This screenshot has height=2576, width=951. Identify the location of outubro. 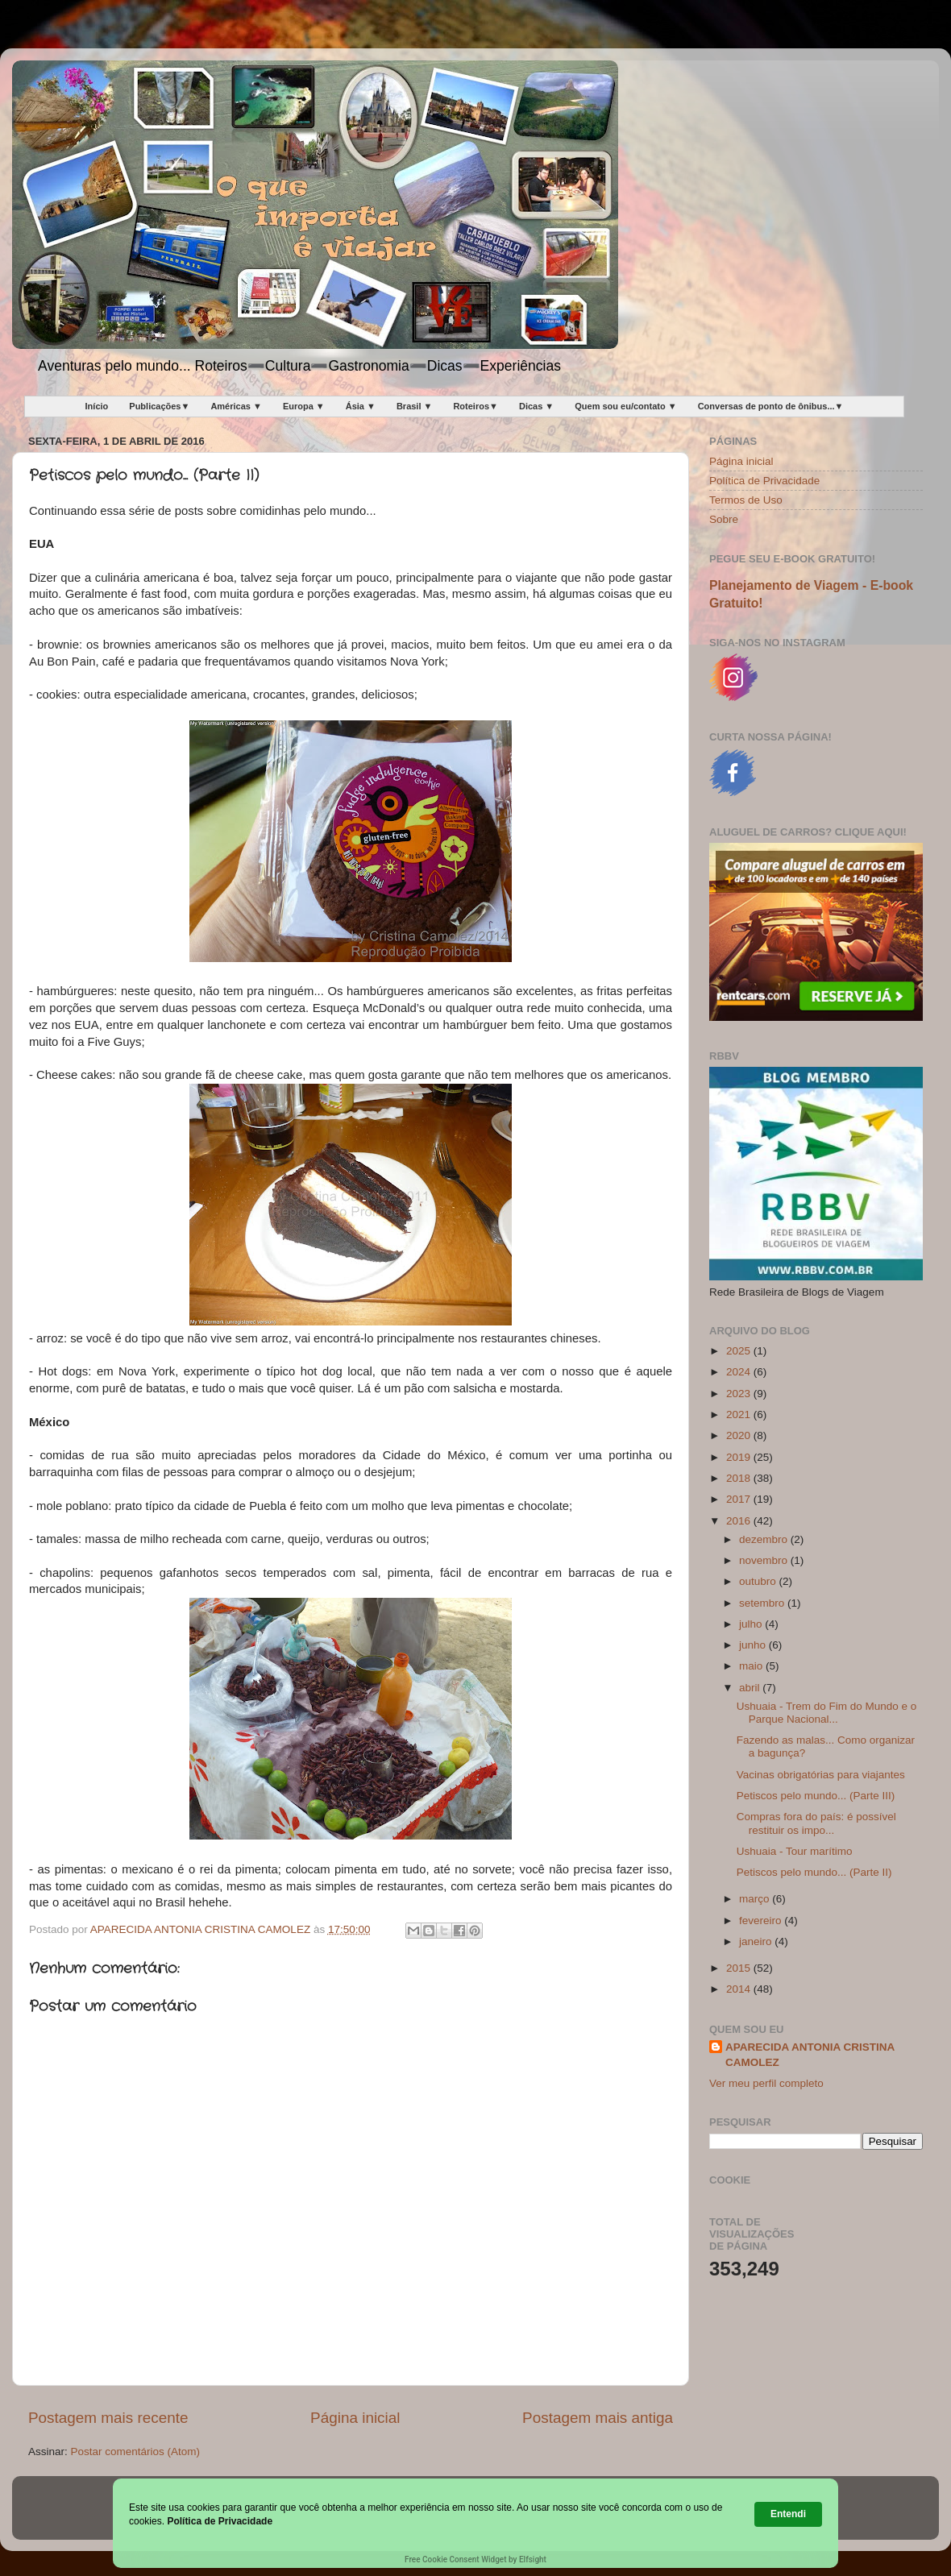
(759, 1581).